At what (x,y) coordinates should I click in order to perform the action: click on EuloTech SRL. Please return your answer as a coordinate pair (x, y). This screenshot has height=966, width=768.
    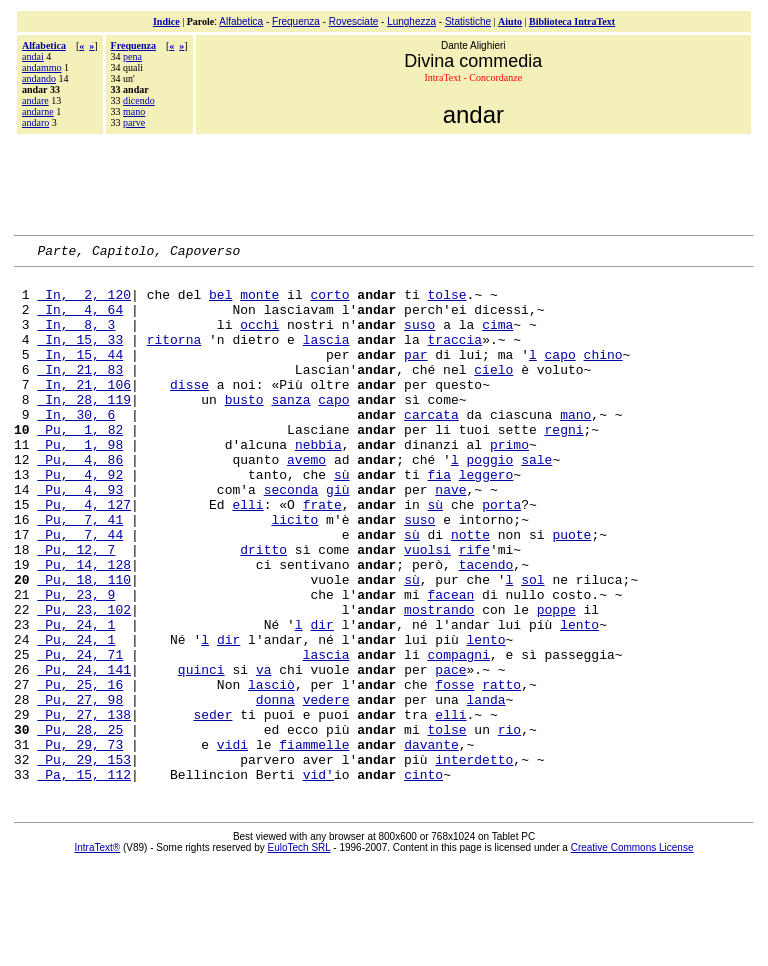
    Looking at the image, I should click on (299, 952).